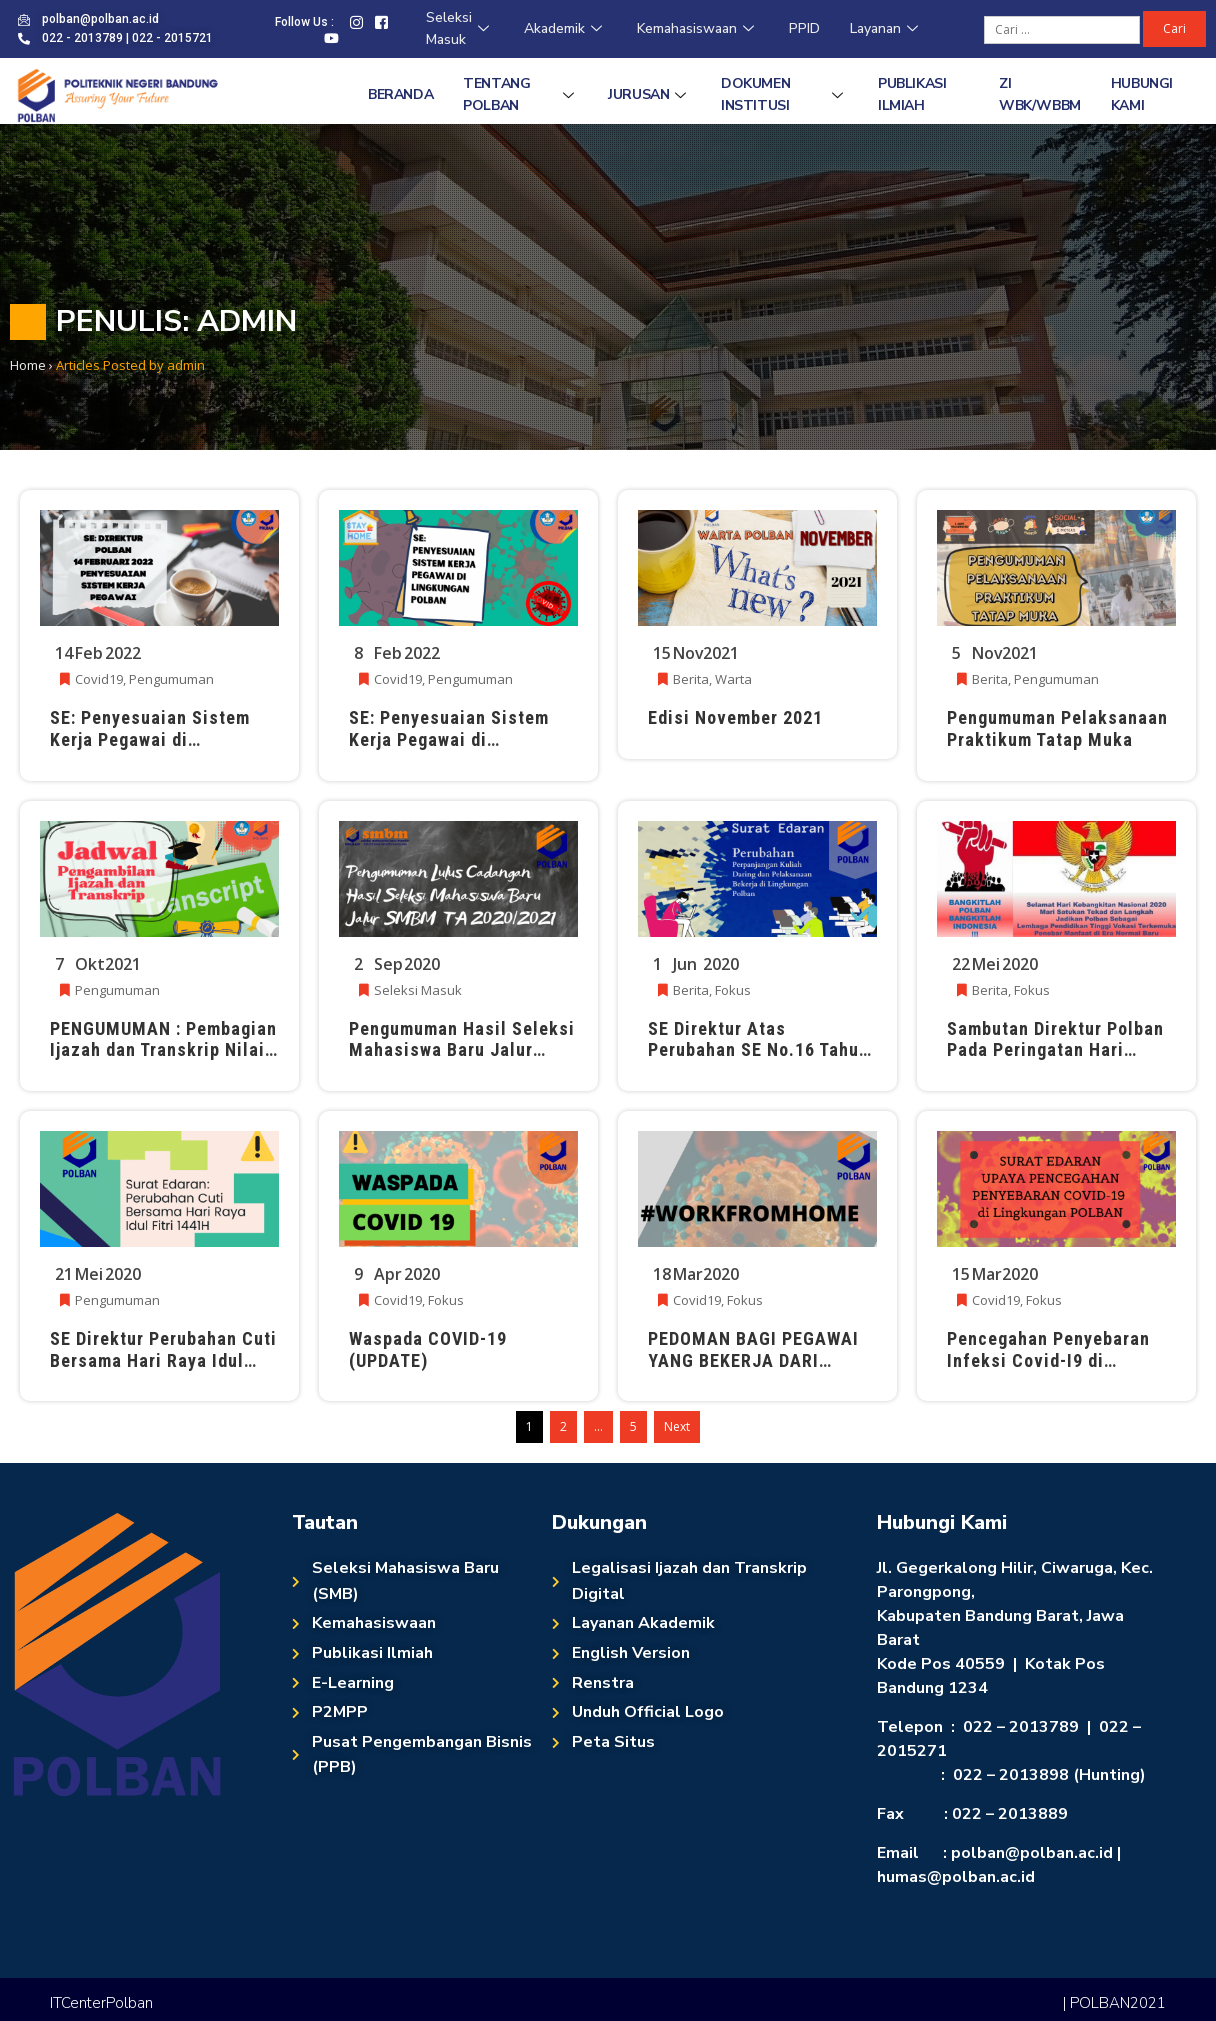 This screenshot has height=2021, width=1216. What do you see at coordinates (462, 1050) in the screenshot?
I see `Pengumuman Hasil Seleksi Mahasiswa Baru Jalur Mandiri (Lulus Cadangan)` at bounding box center [462, 1050].